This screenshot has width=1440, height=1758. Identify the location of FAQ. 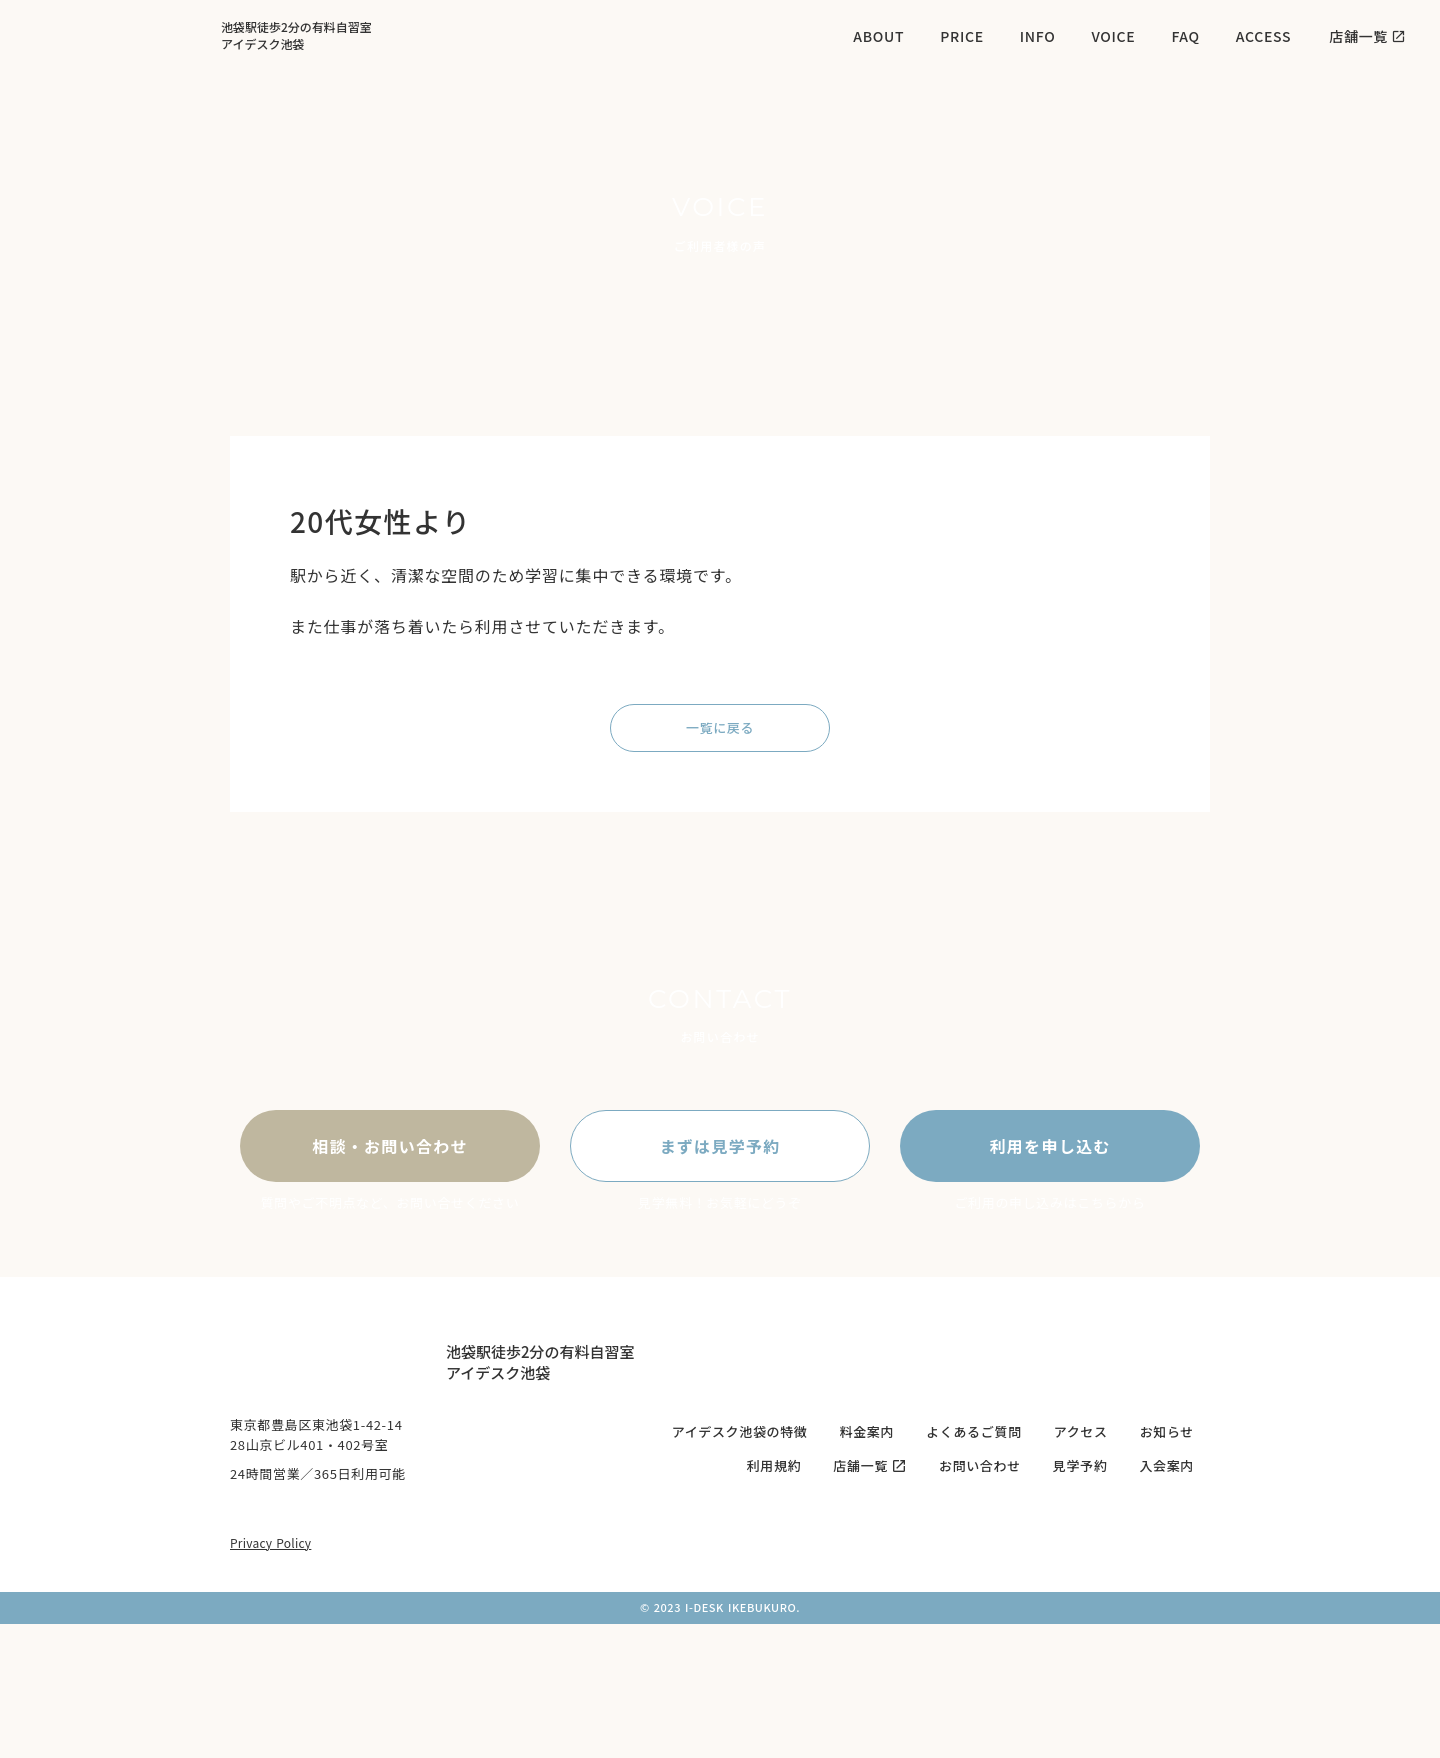
(1185, 36).